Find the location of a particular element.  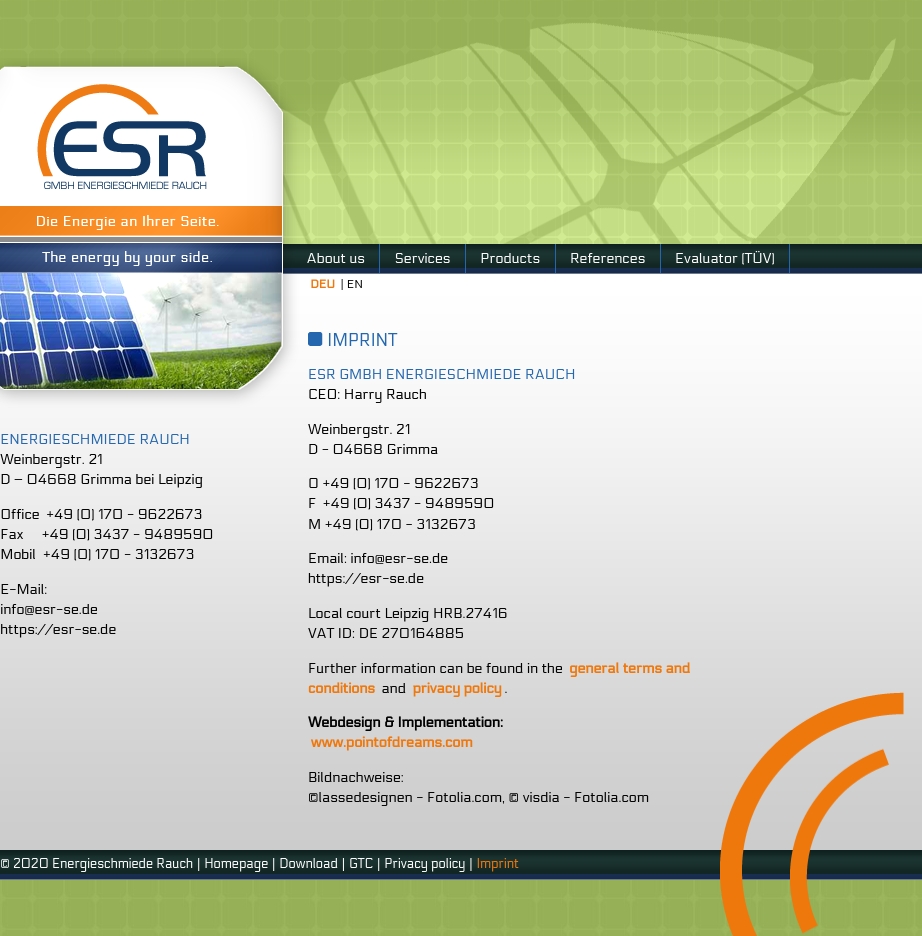

Services is located at coordinates (423, 258).